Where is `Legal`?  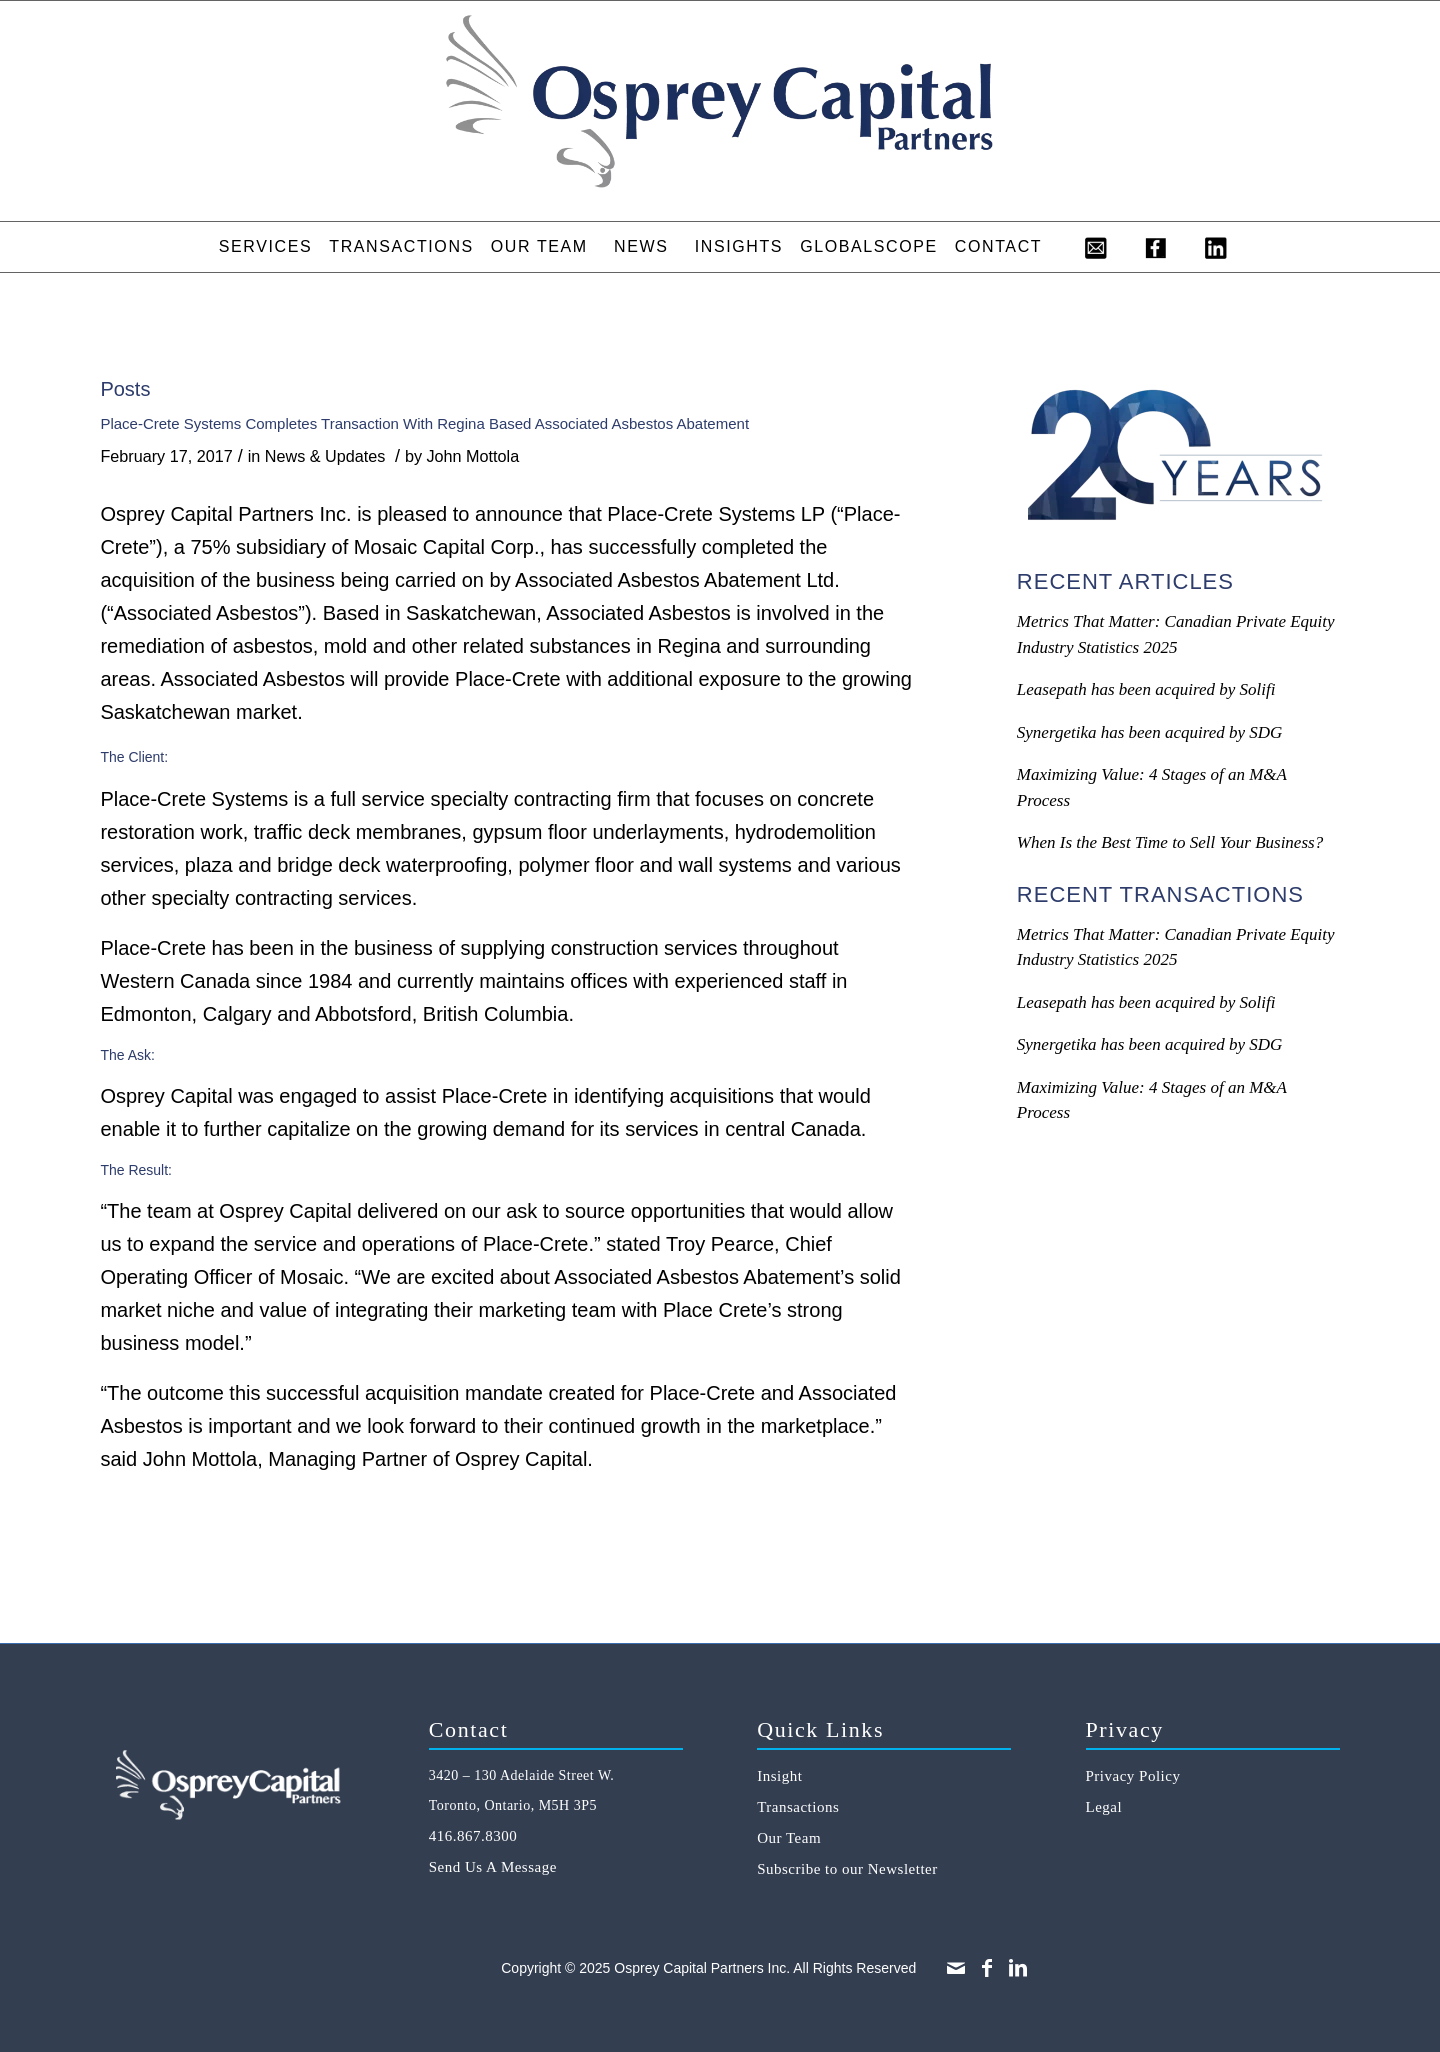
Legal is located at coordinates (1104, 1807).